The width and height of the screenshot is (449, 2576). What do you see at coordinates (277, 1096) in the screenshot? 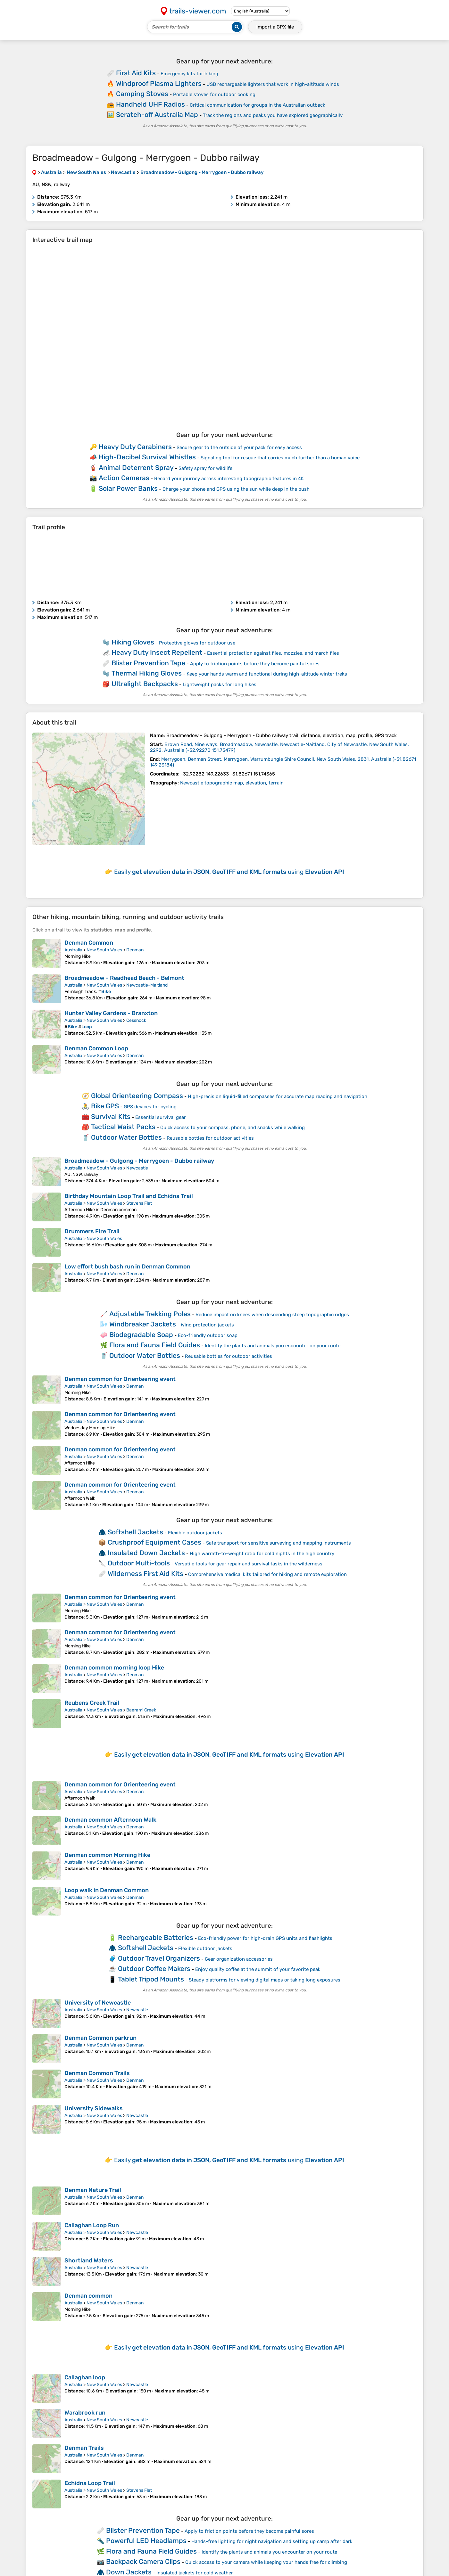
I see `High-precision liquid-filled compasses for accurate map reading and navigation` at bounding box center [277, 1096].